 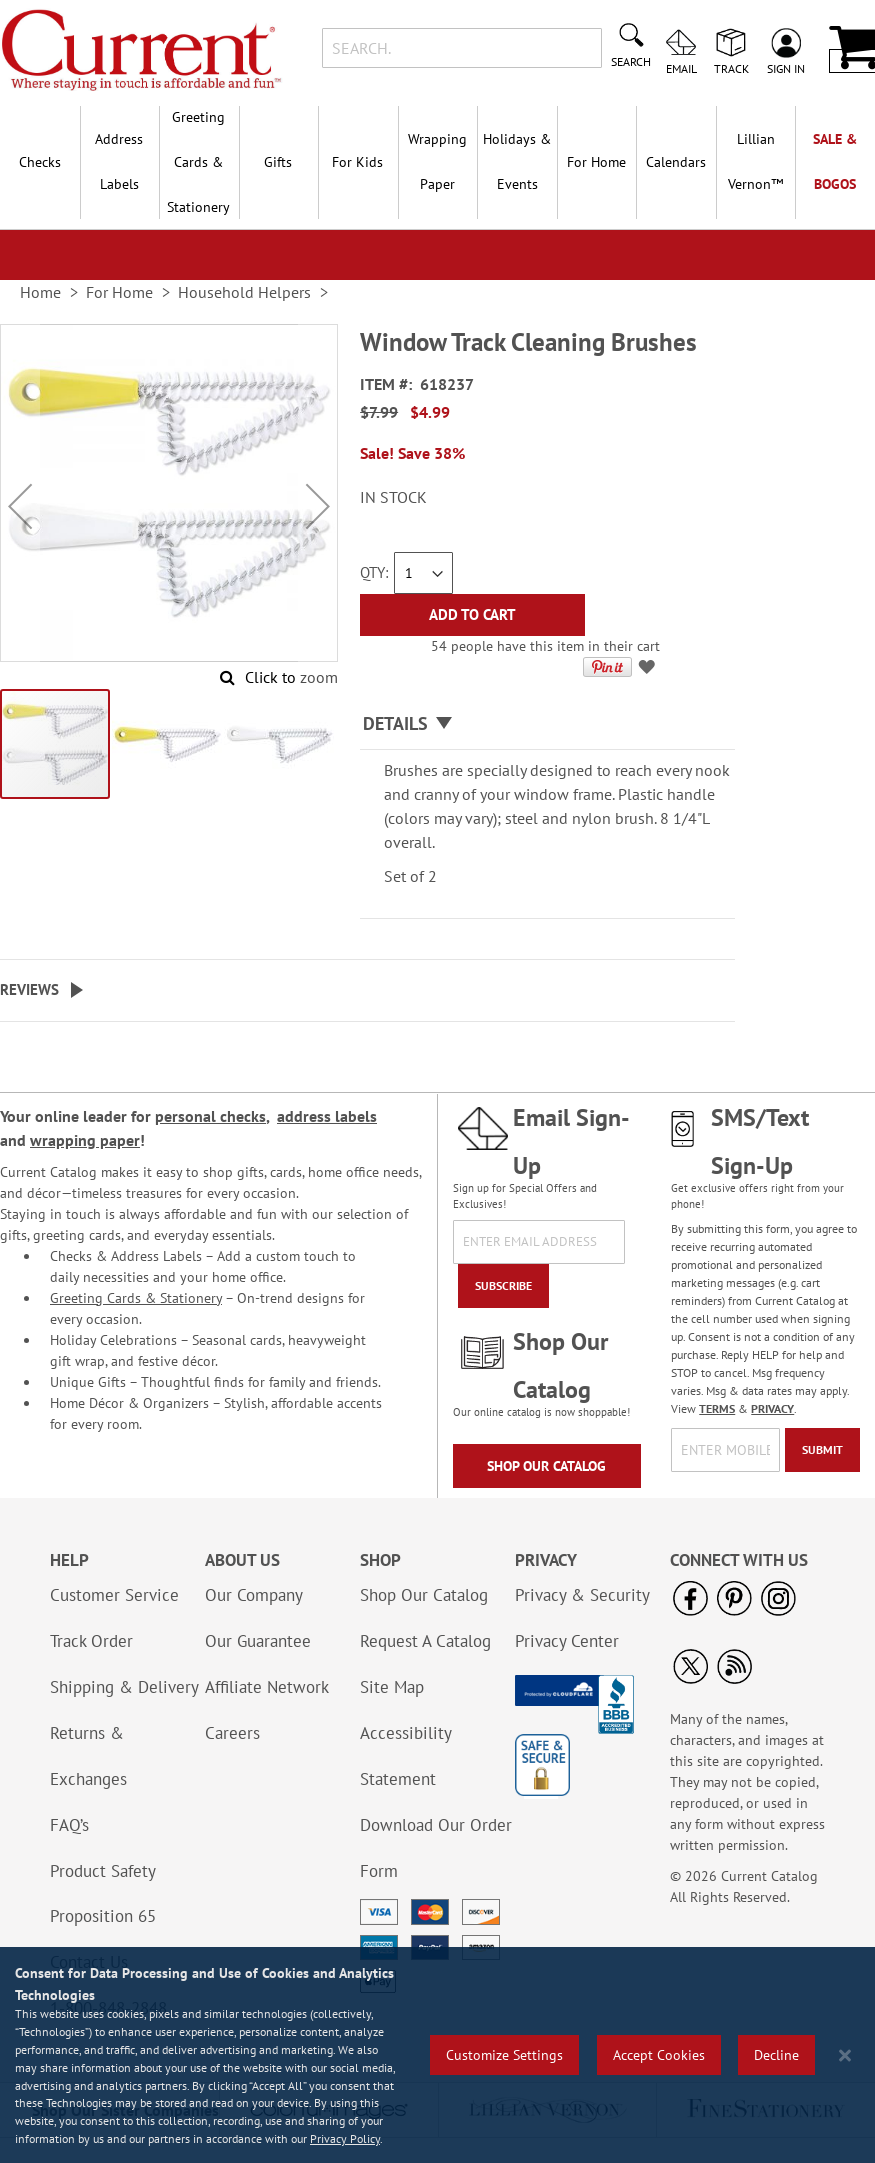 I want to click on Our Guarantee, so click(x=258, y=1641).